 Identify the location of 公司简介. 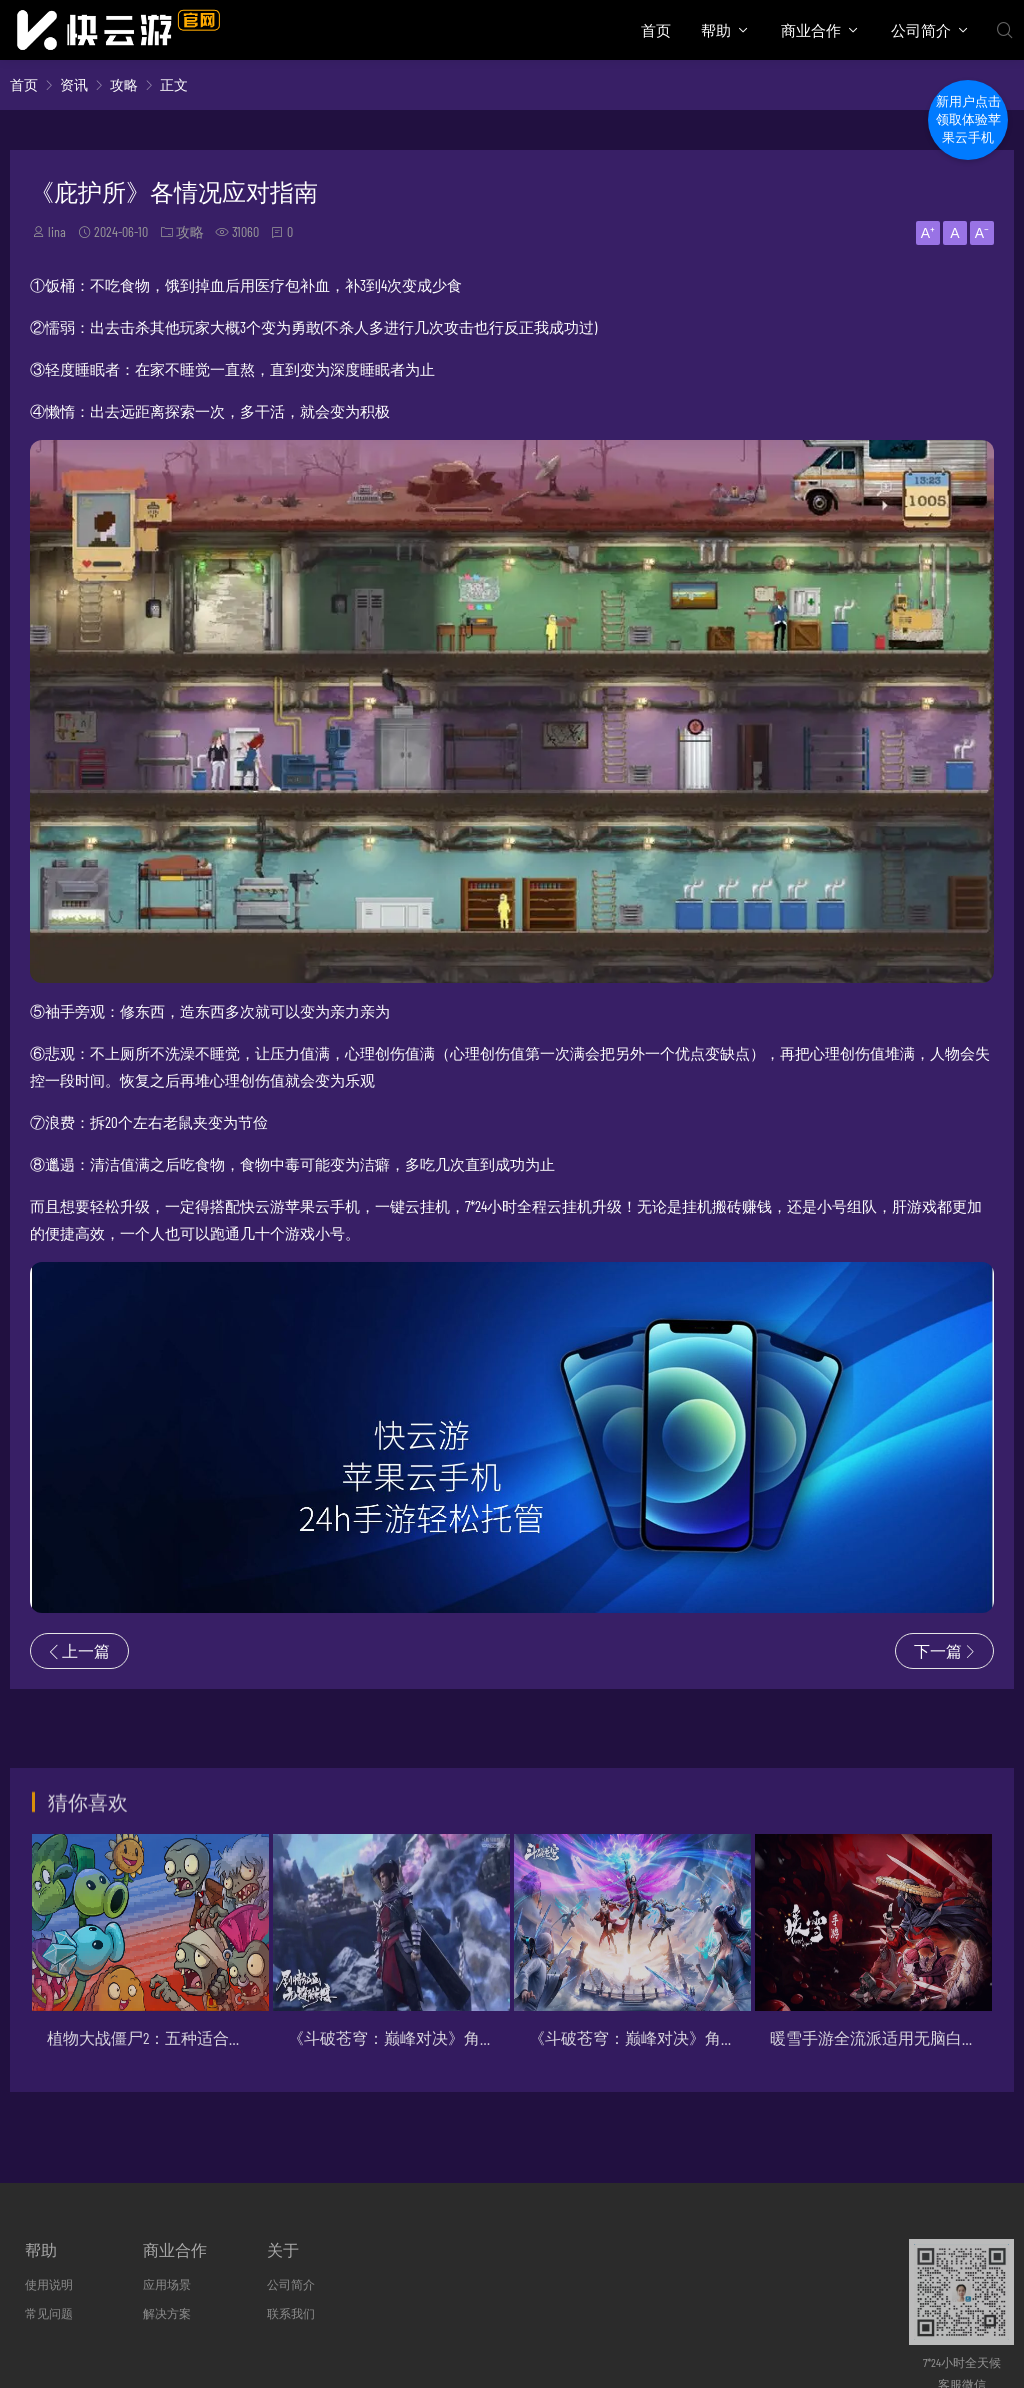
(921, 30).